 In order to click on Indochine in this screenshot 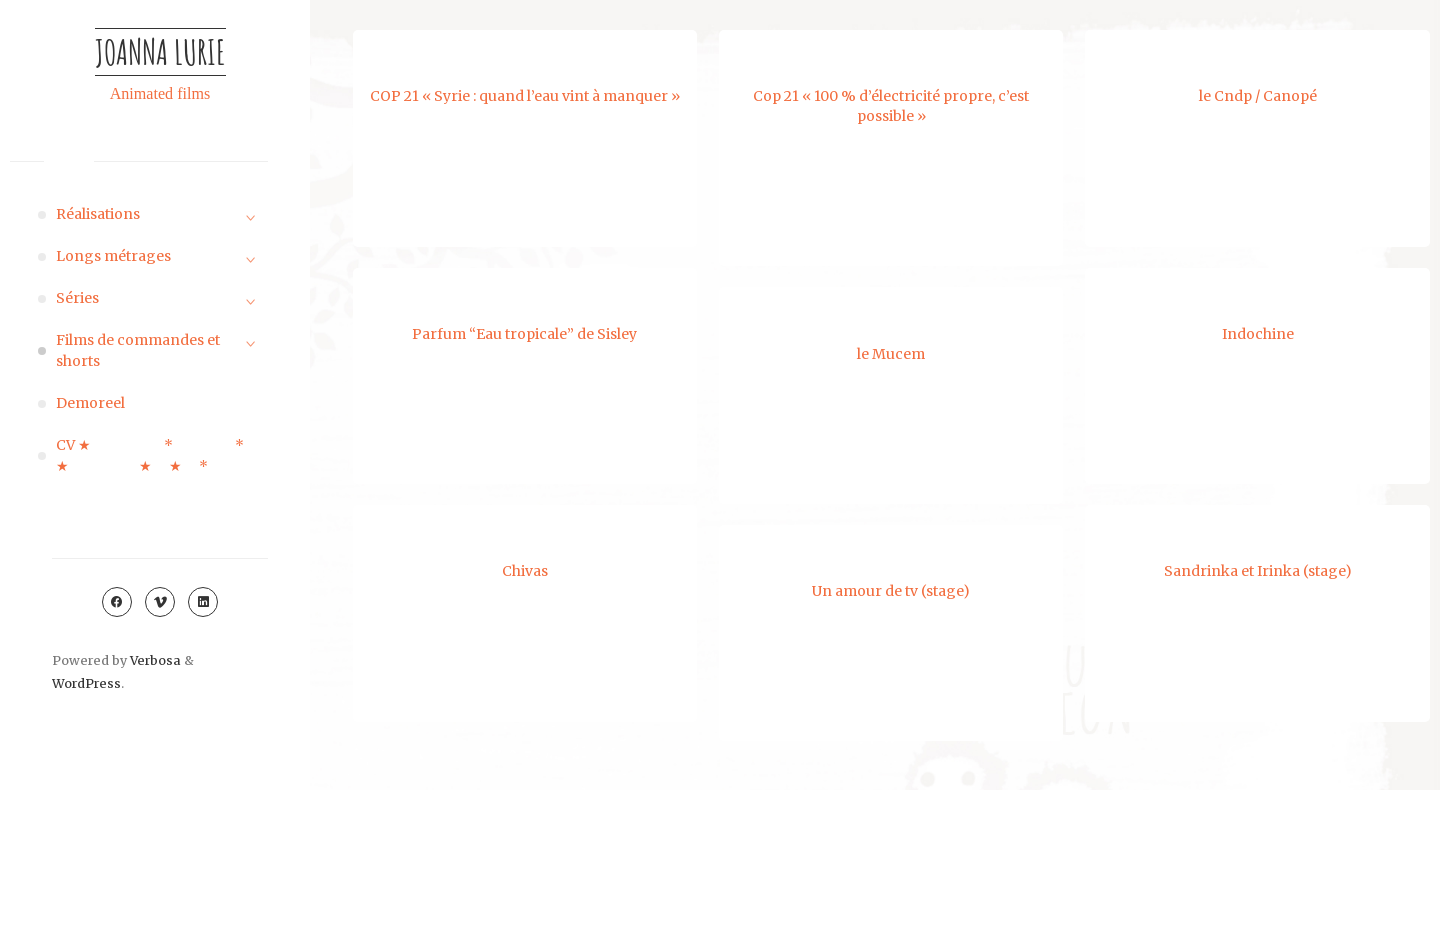, I will do `click(1256, 334)`.